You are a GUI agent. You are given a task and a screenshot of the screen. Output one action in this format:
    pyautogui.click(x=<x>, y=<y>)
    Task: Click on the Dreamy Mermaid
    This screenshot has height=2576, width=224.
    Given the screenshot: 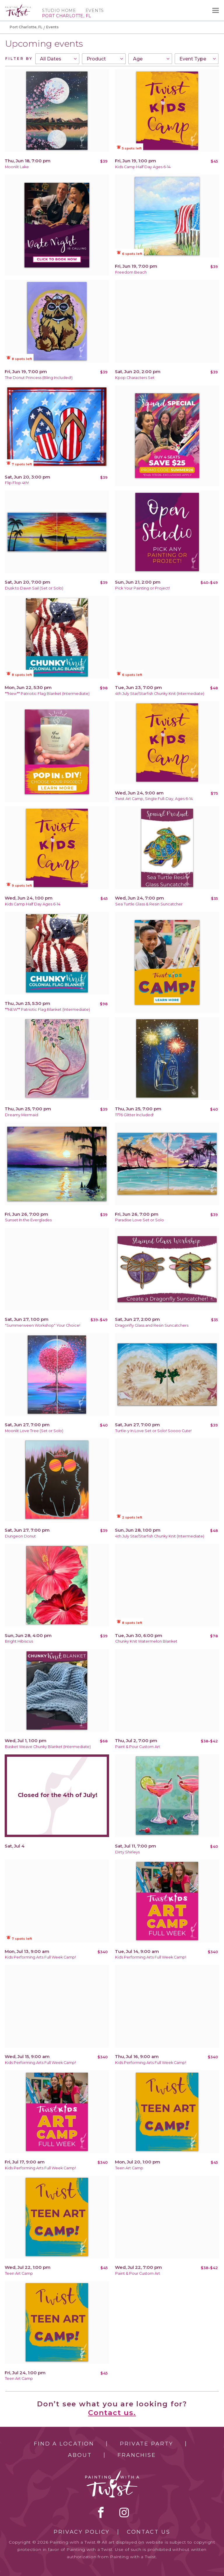 What is the action you would take?
    pyautogui.click(x=21, y=1115)
    